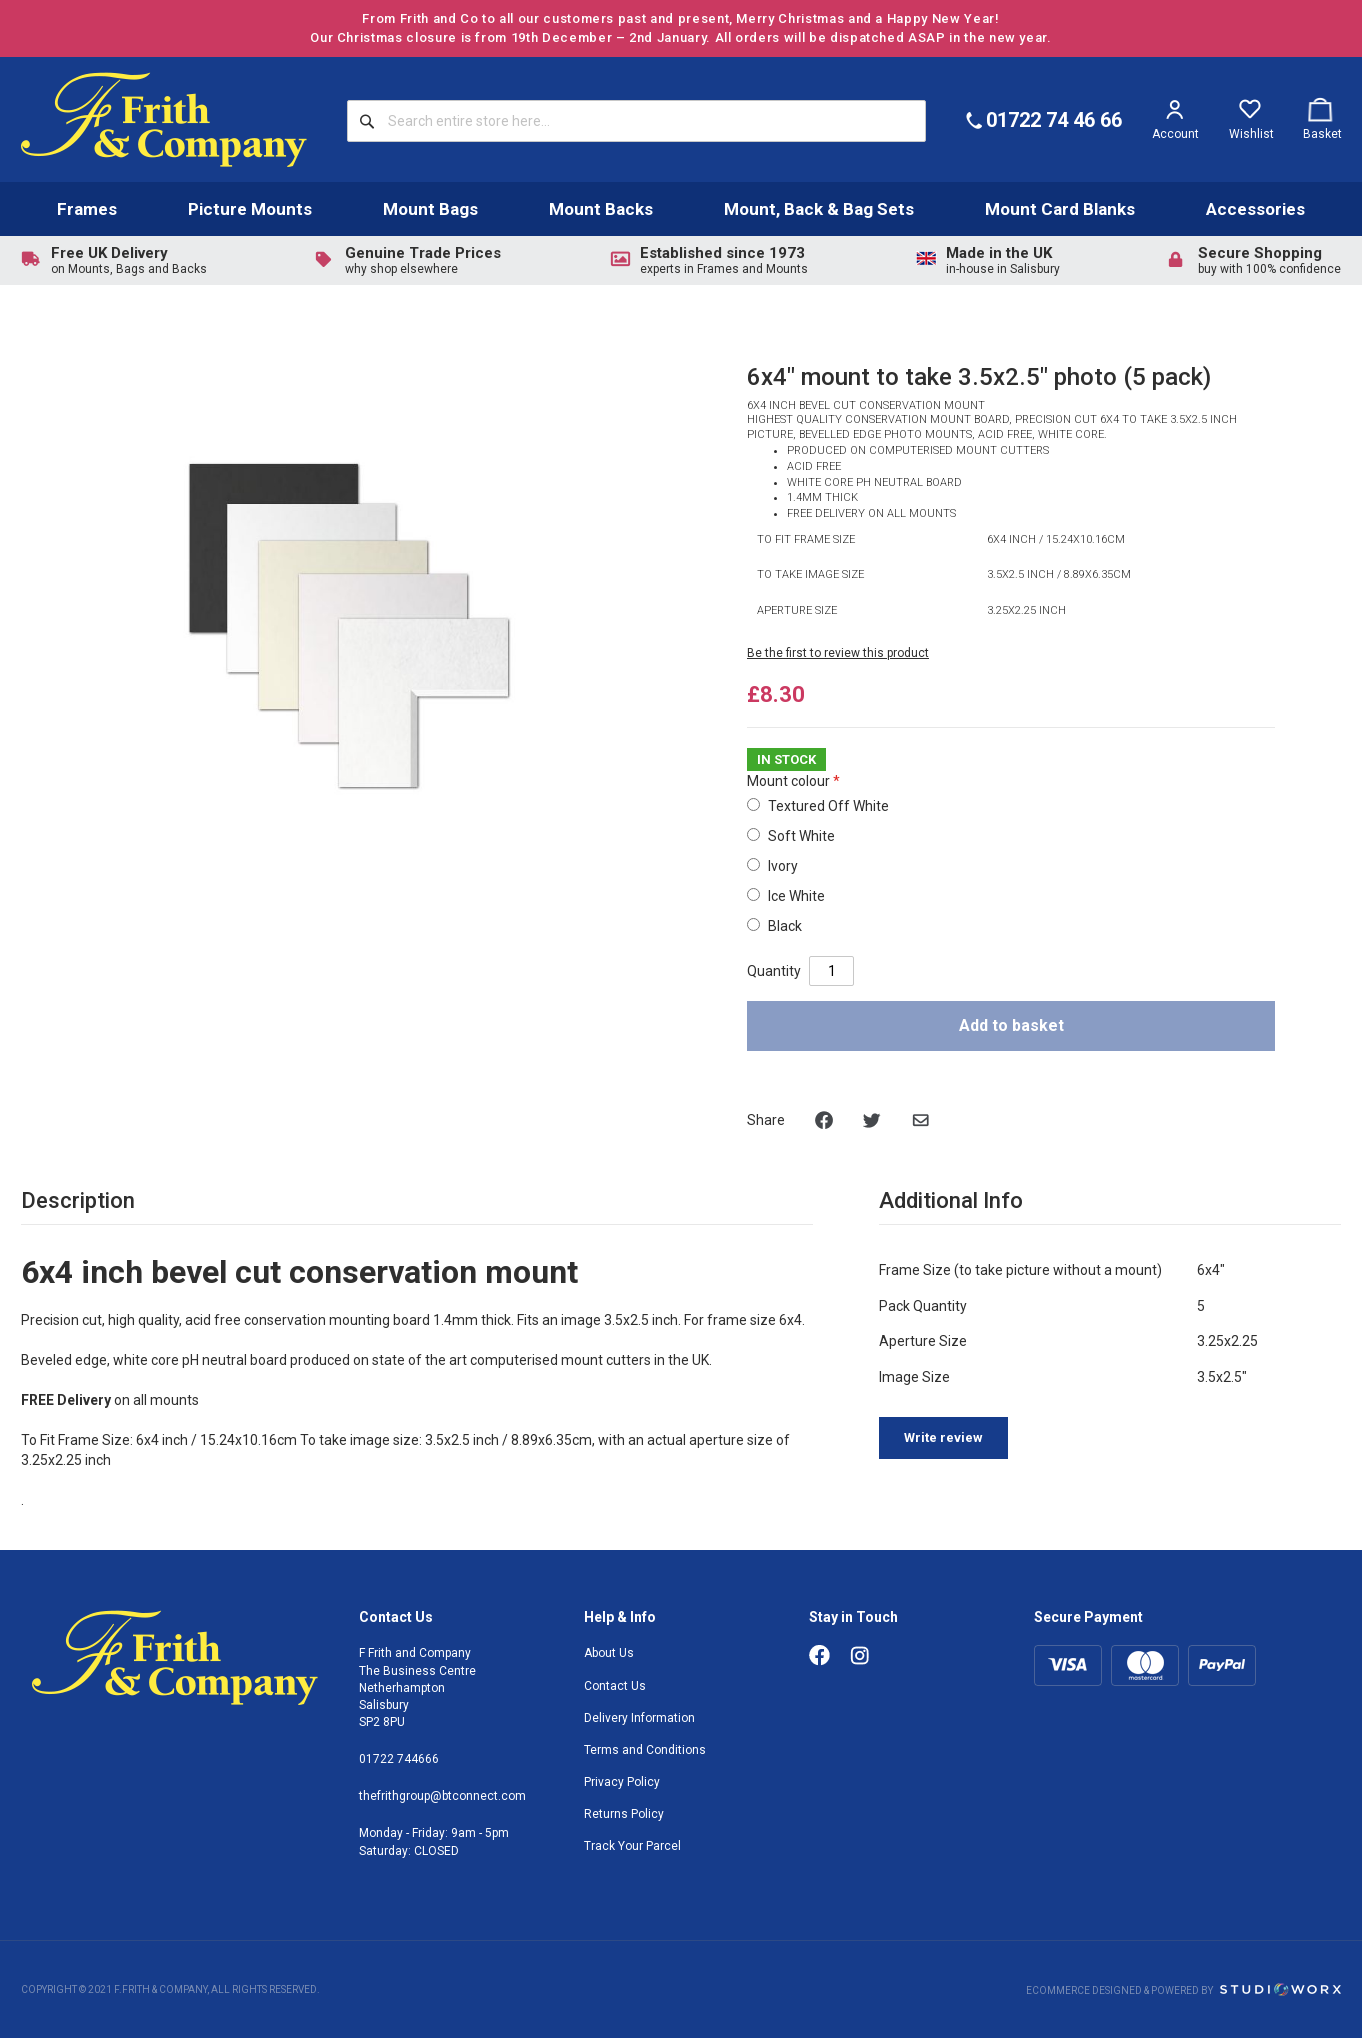  What do you see at coordinates (615, 1686) in the screenshot?
I see `Contact Us` at bounding box center [615, 1686].